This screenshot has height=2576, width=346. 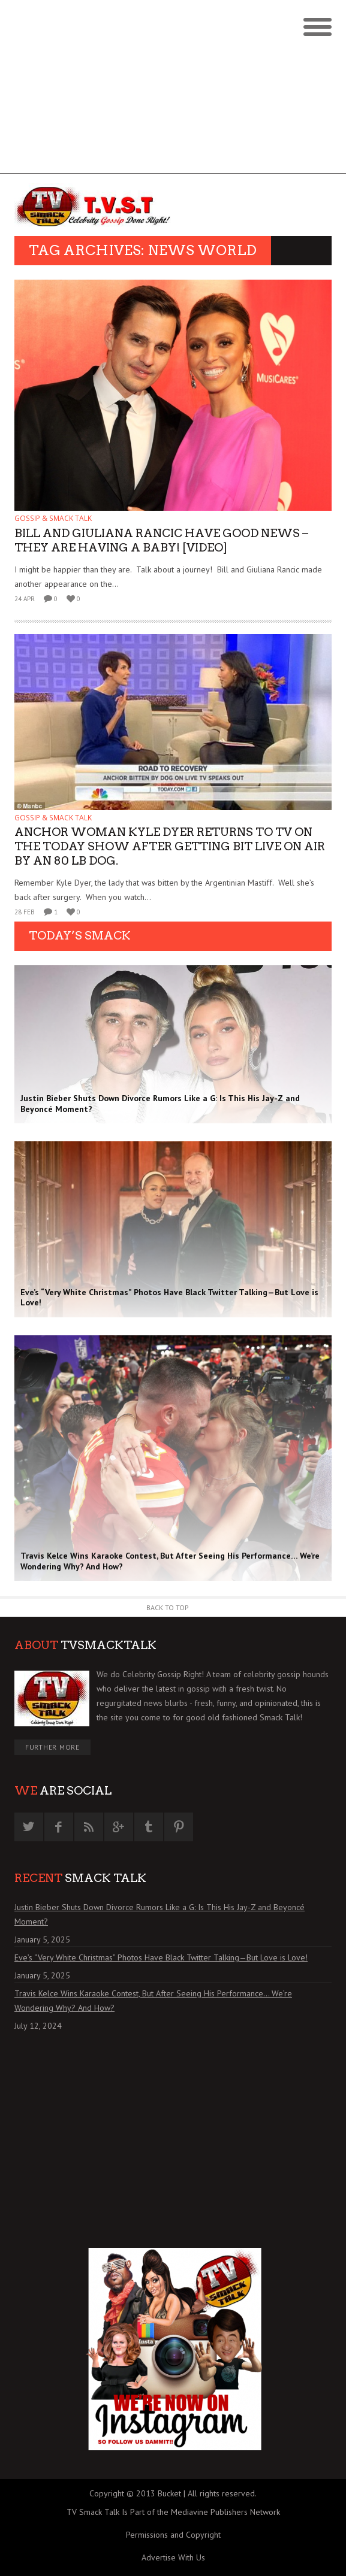 I want to click on Further More, so click(x=52, y=1746).